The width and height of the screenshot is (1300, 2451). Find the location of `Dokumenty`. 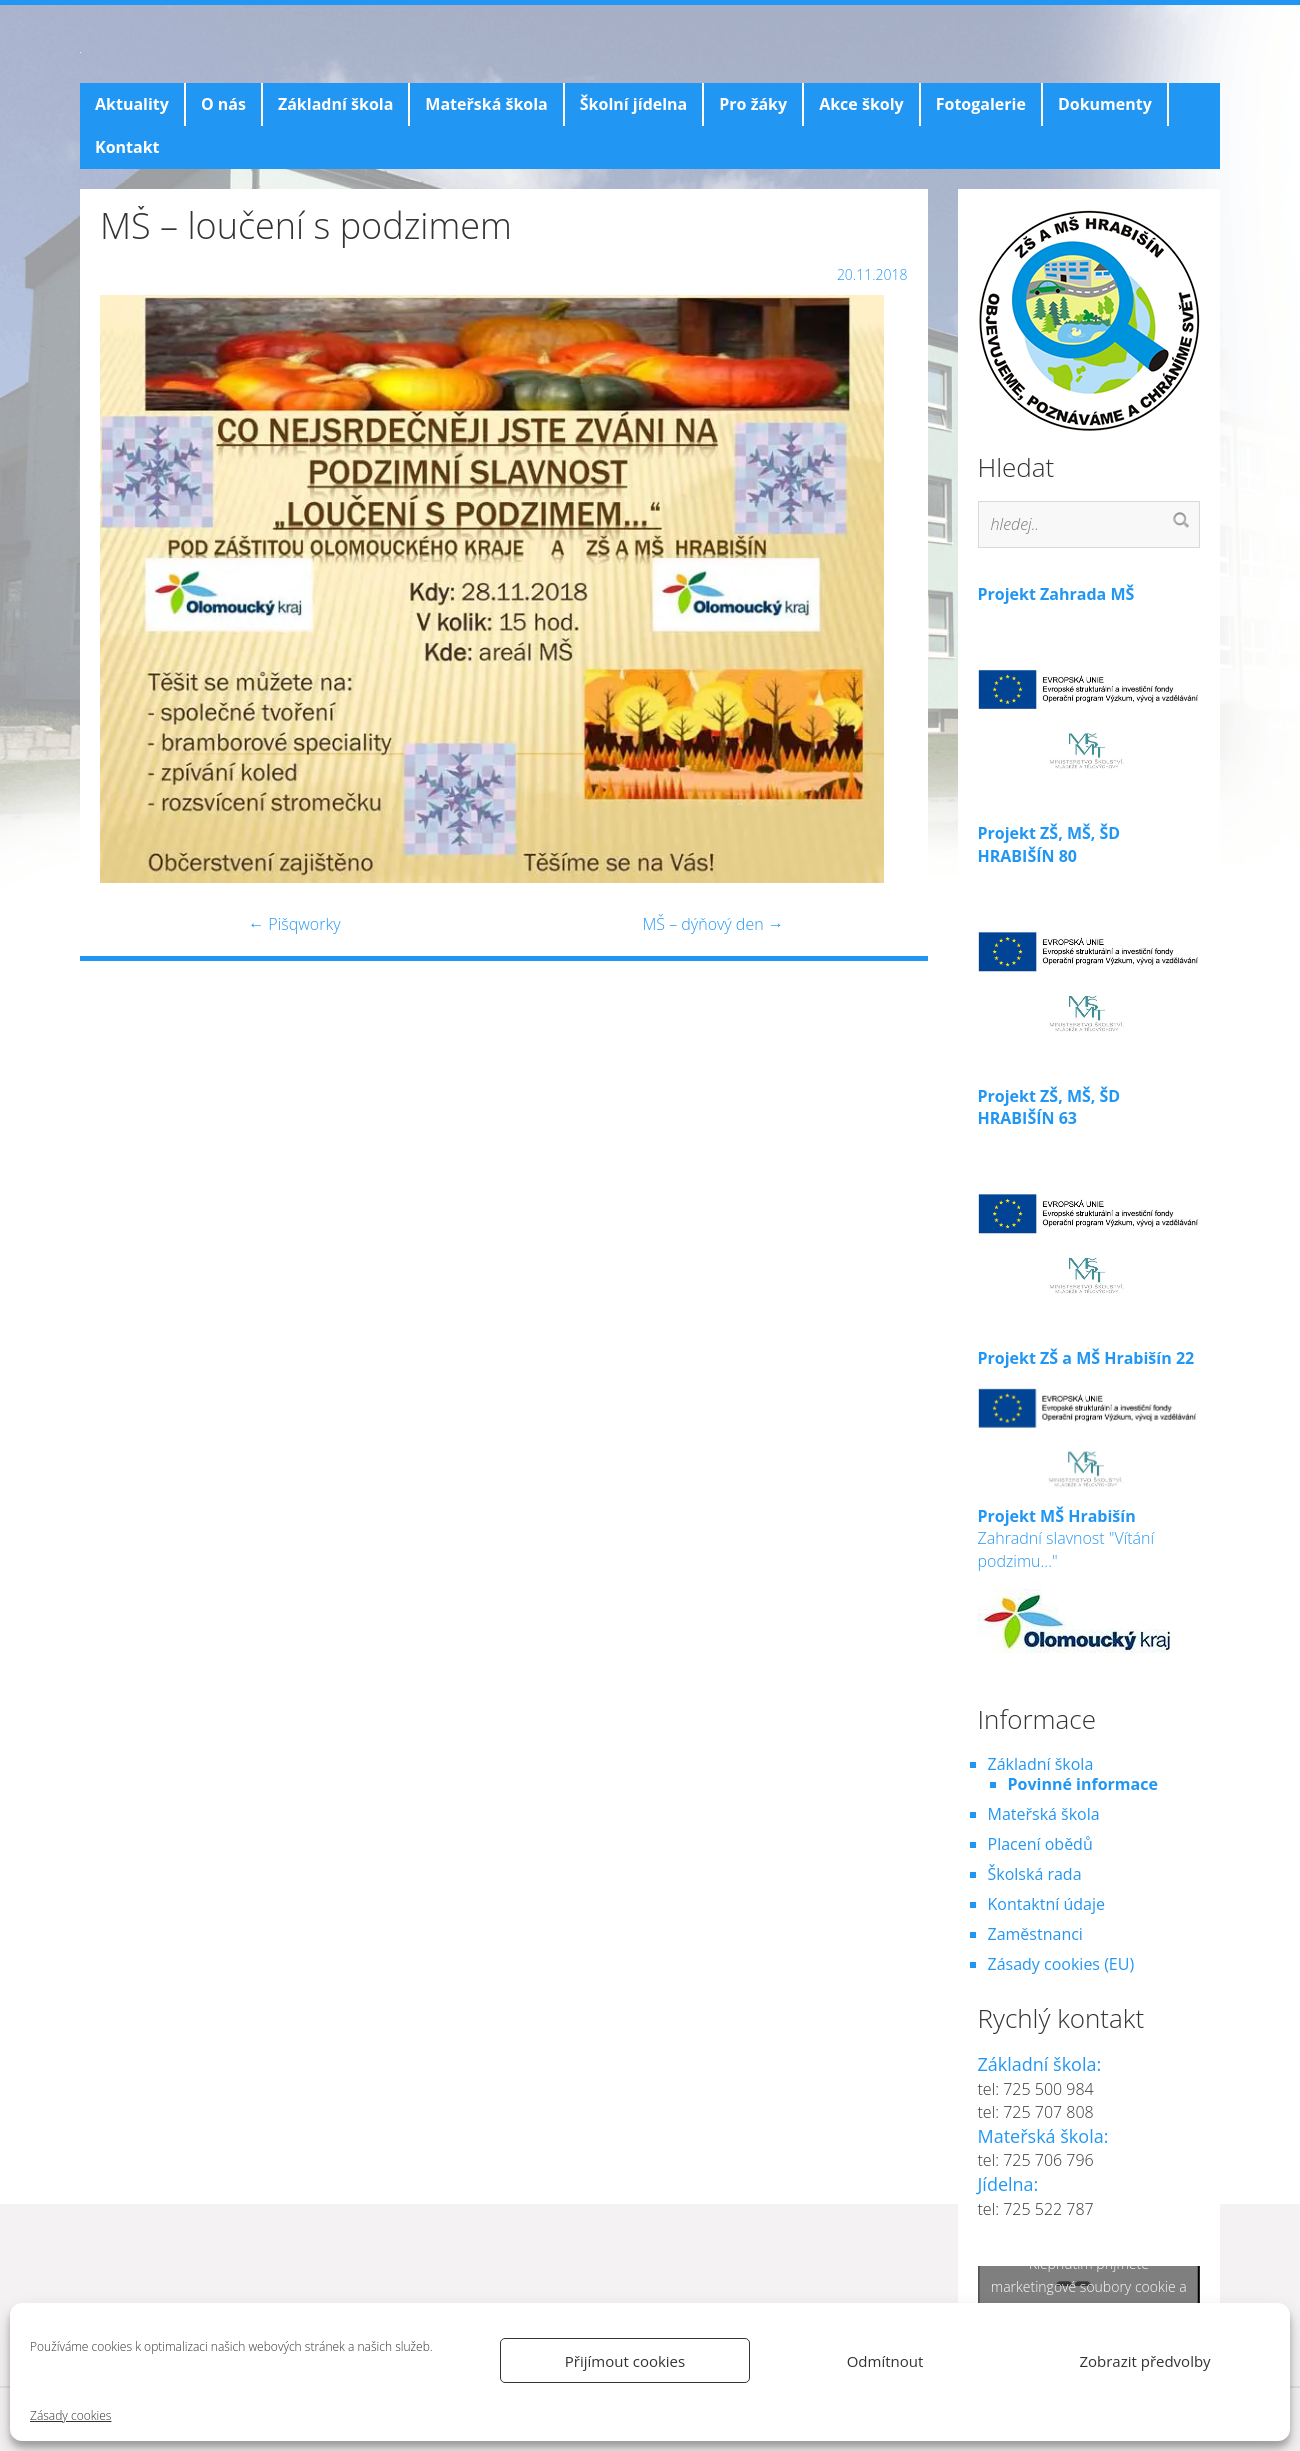

Dokumenty is located at coordinates (1105, 104).